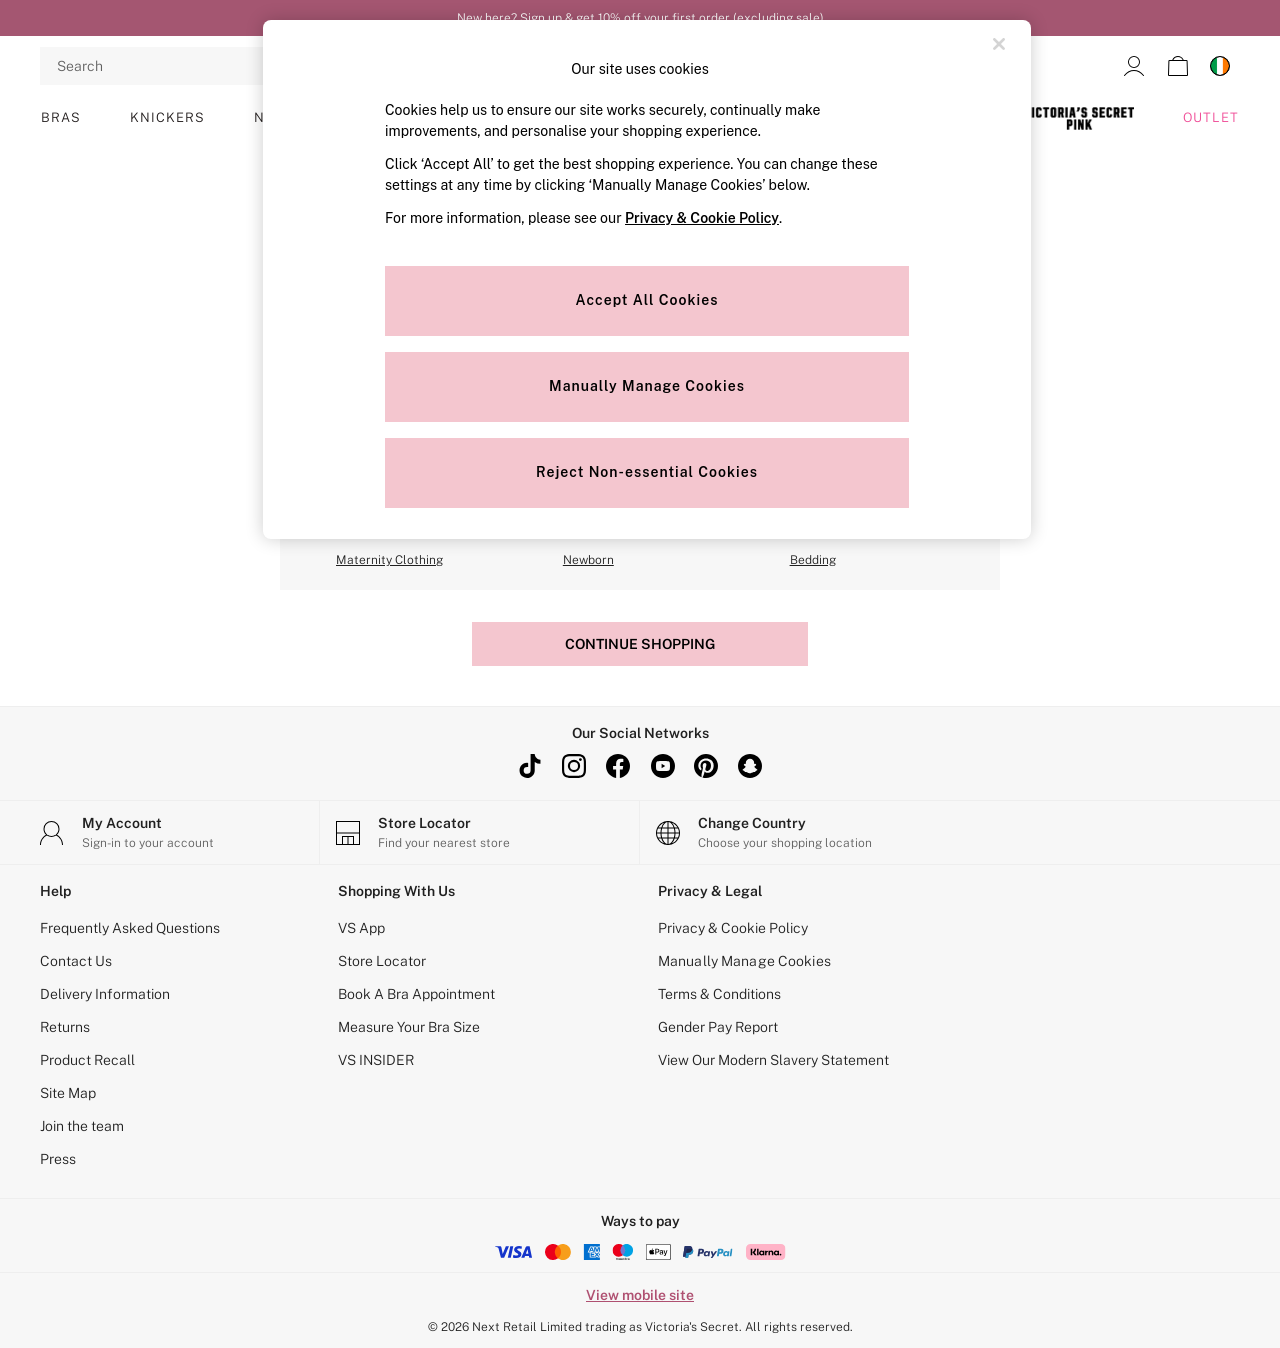  I want to click on [Choose your shopping location], so click(800, 832).